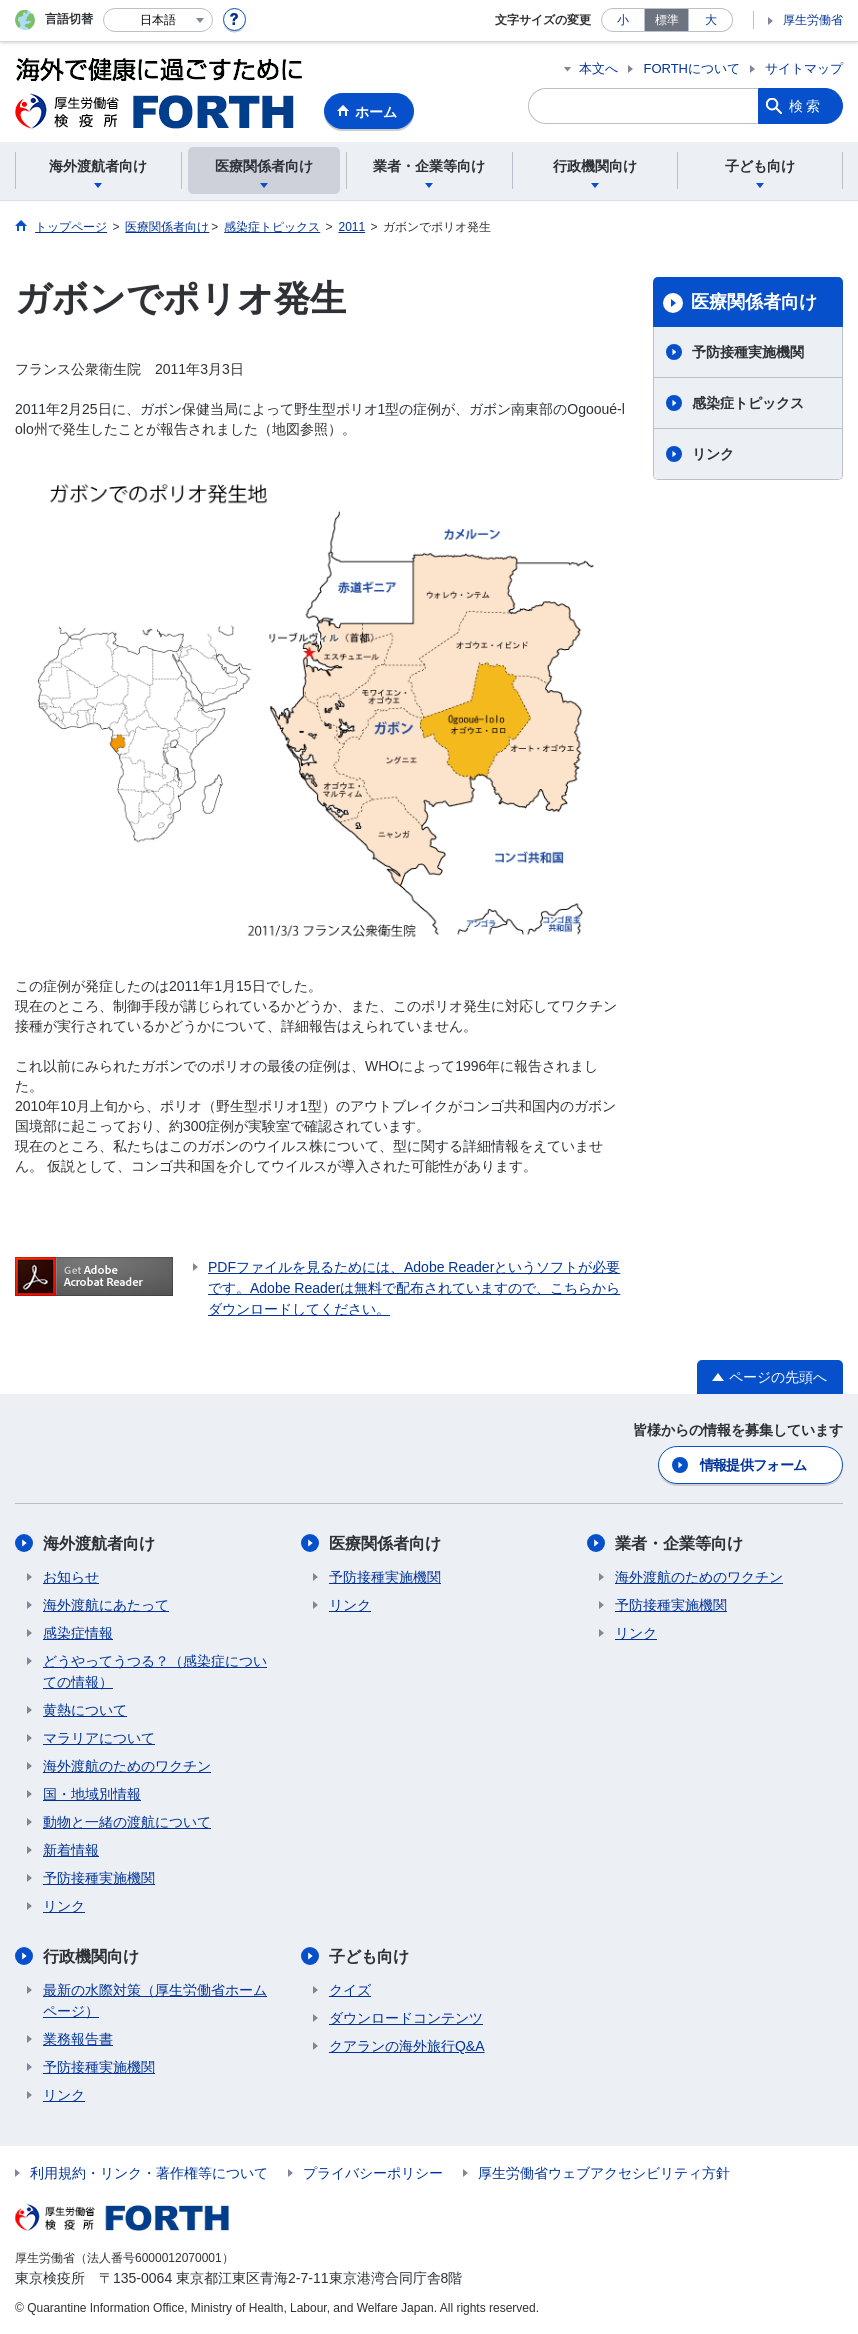 The image size is (858, 2334). What do you see at coordinates (78, 1633) in the screenshot?
I see `感染症情報` at bounding box center [78, 1633].